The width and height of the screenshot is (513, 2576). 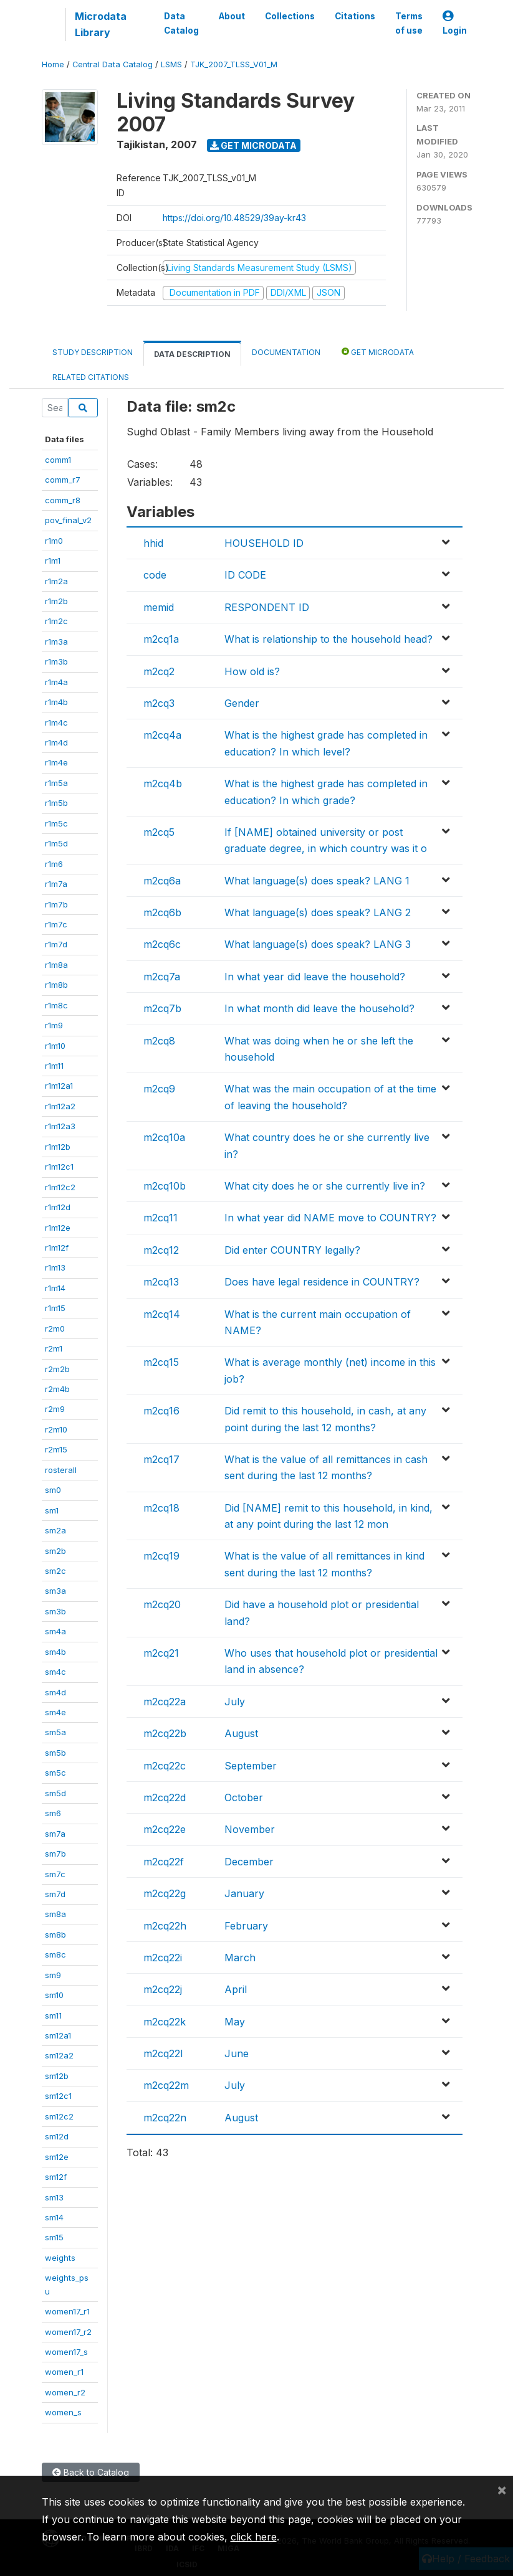 I want to click on sm3a, so click(x=55, y=1591).